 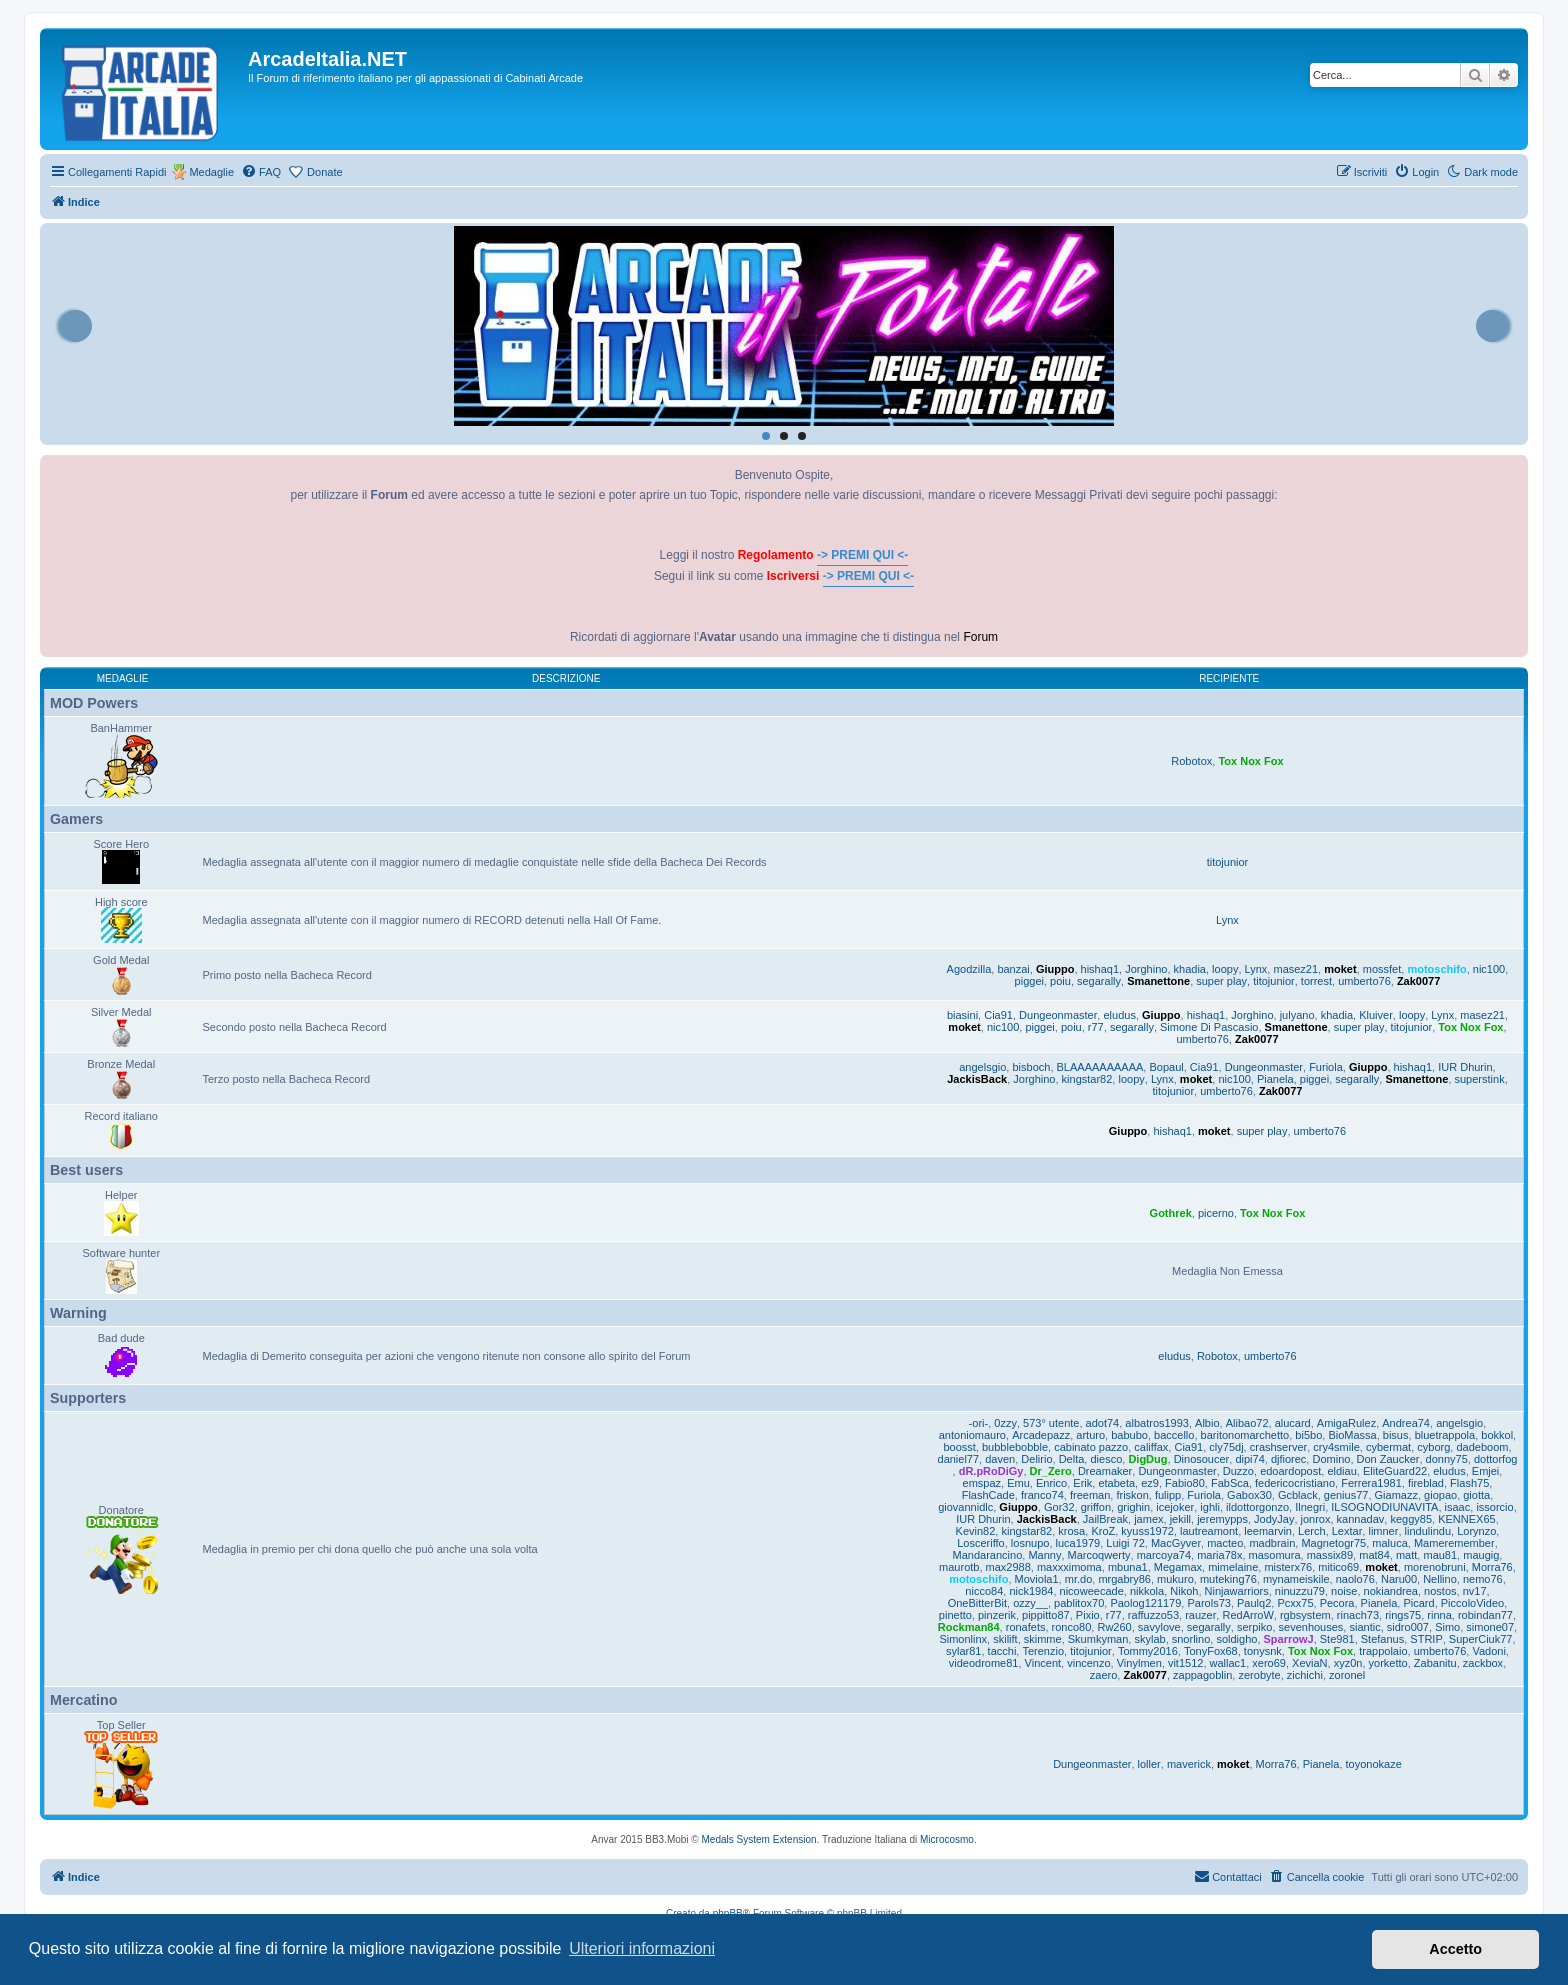 What do you see at coordinates (1483, 1579) in the screenshot?
I see `nemo76` at bounding box center [1483, 1579].